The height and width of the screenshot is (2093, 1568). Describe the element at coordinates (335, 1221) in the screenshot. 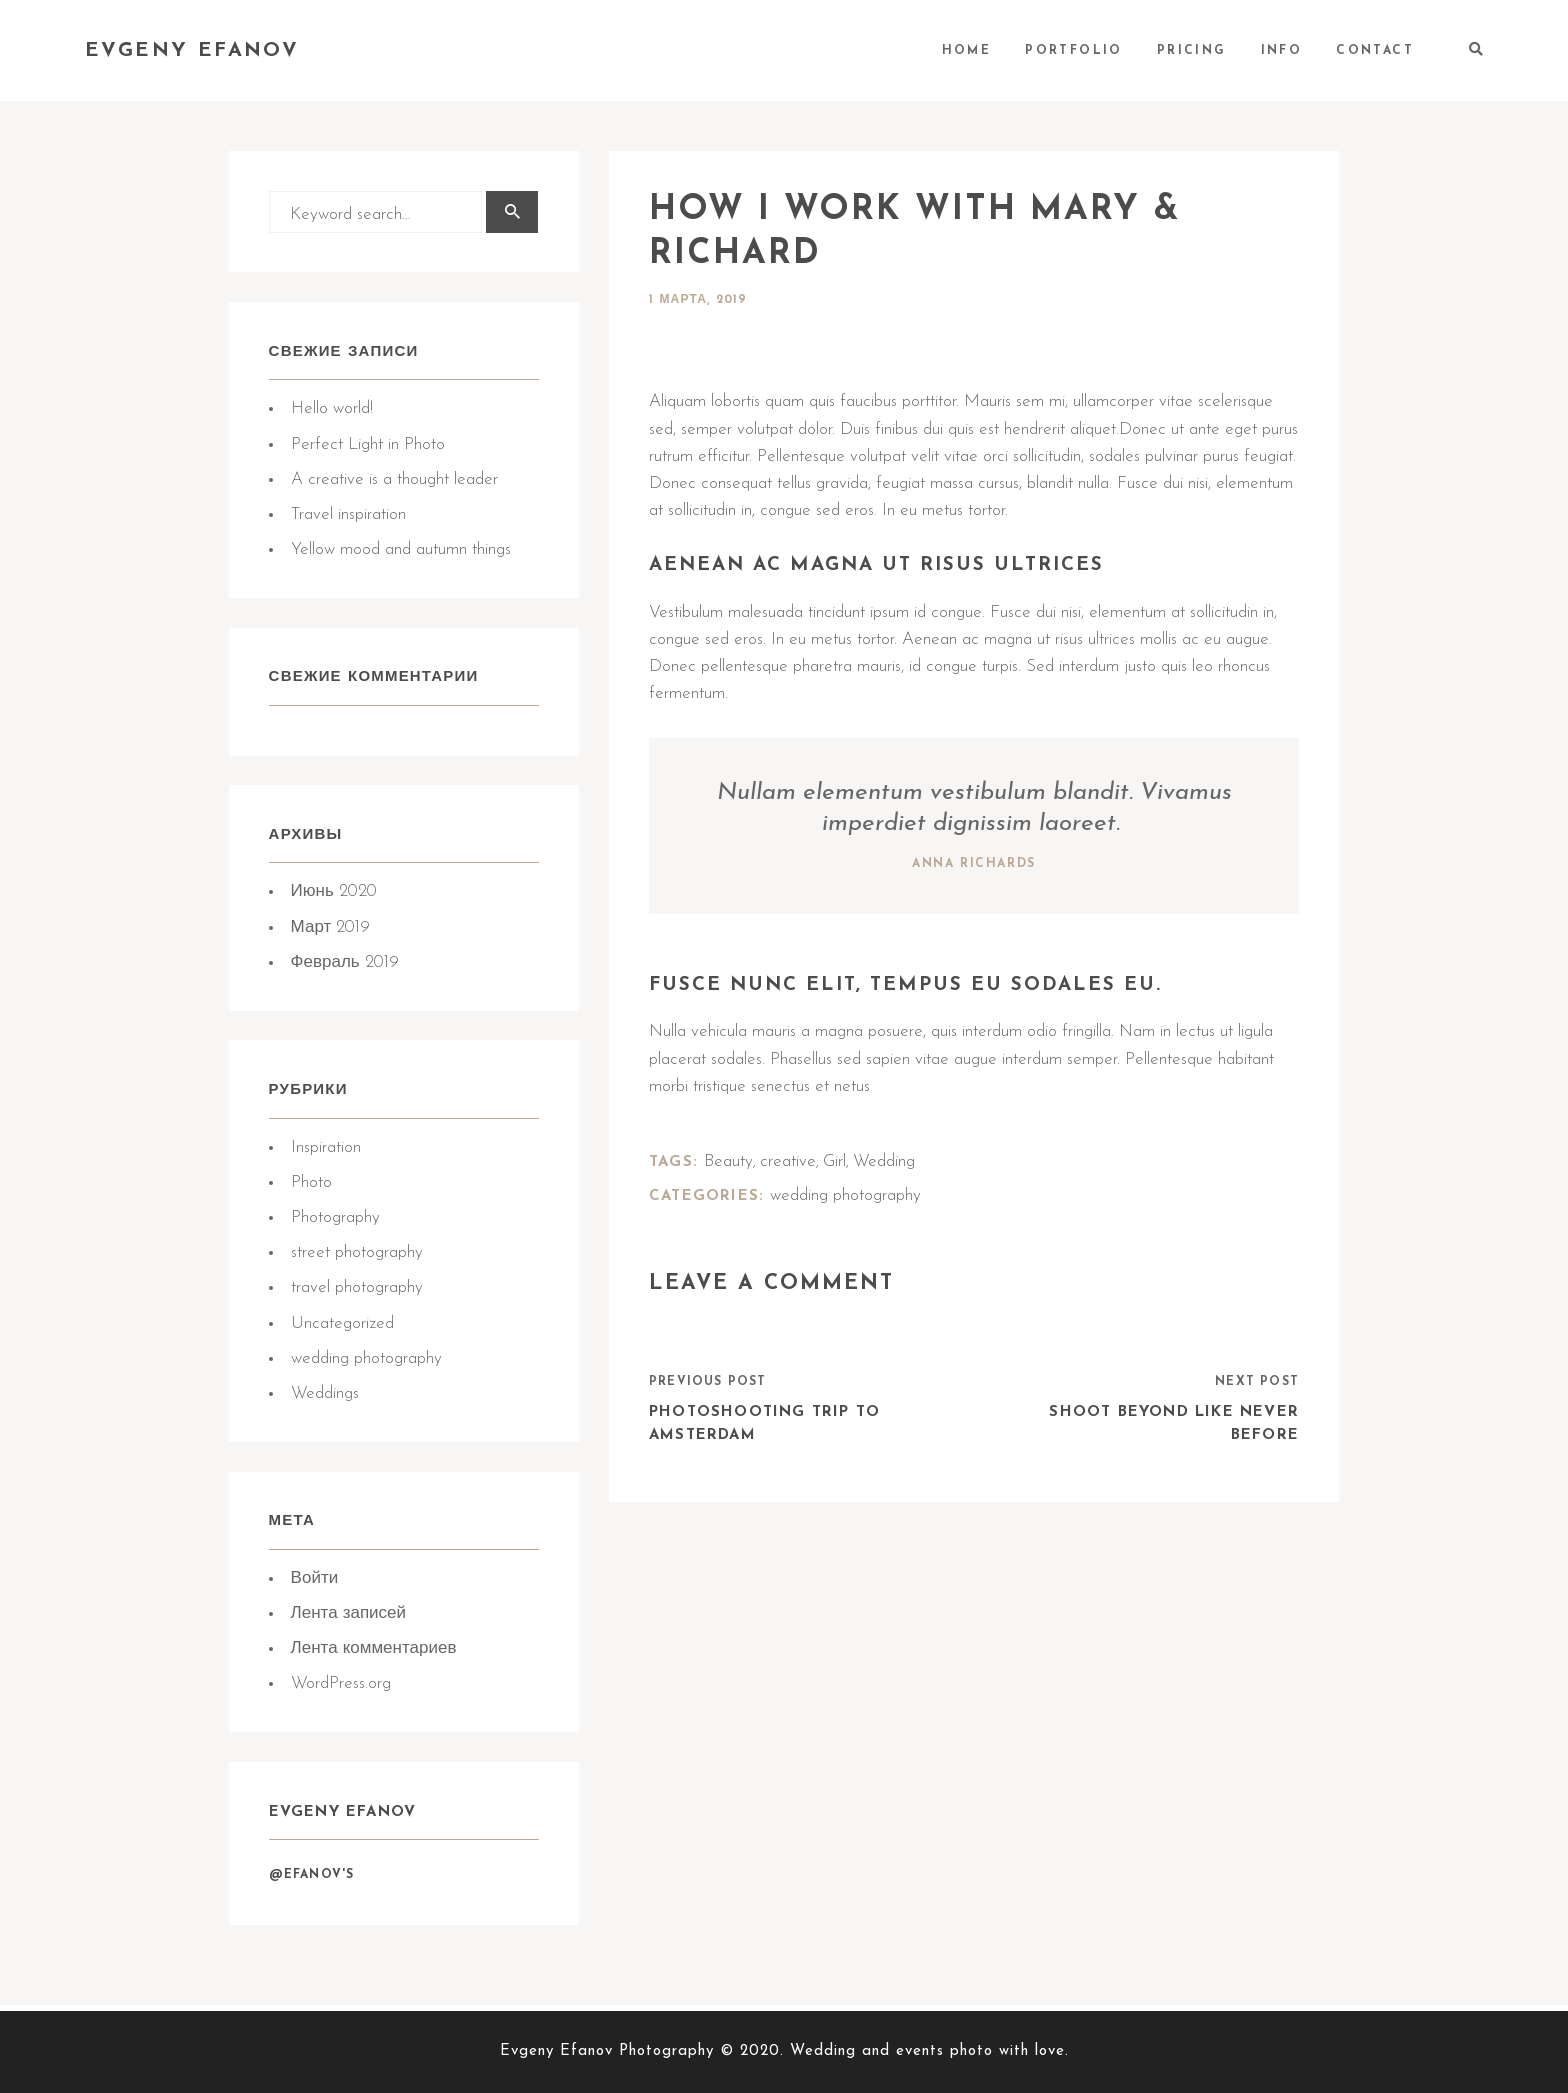

I see `Photography` at that location.